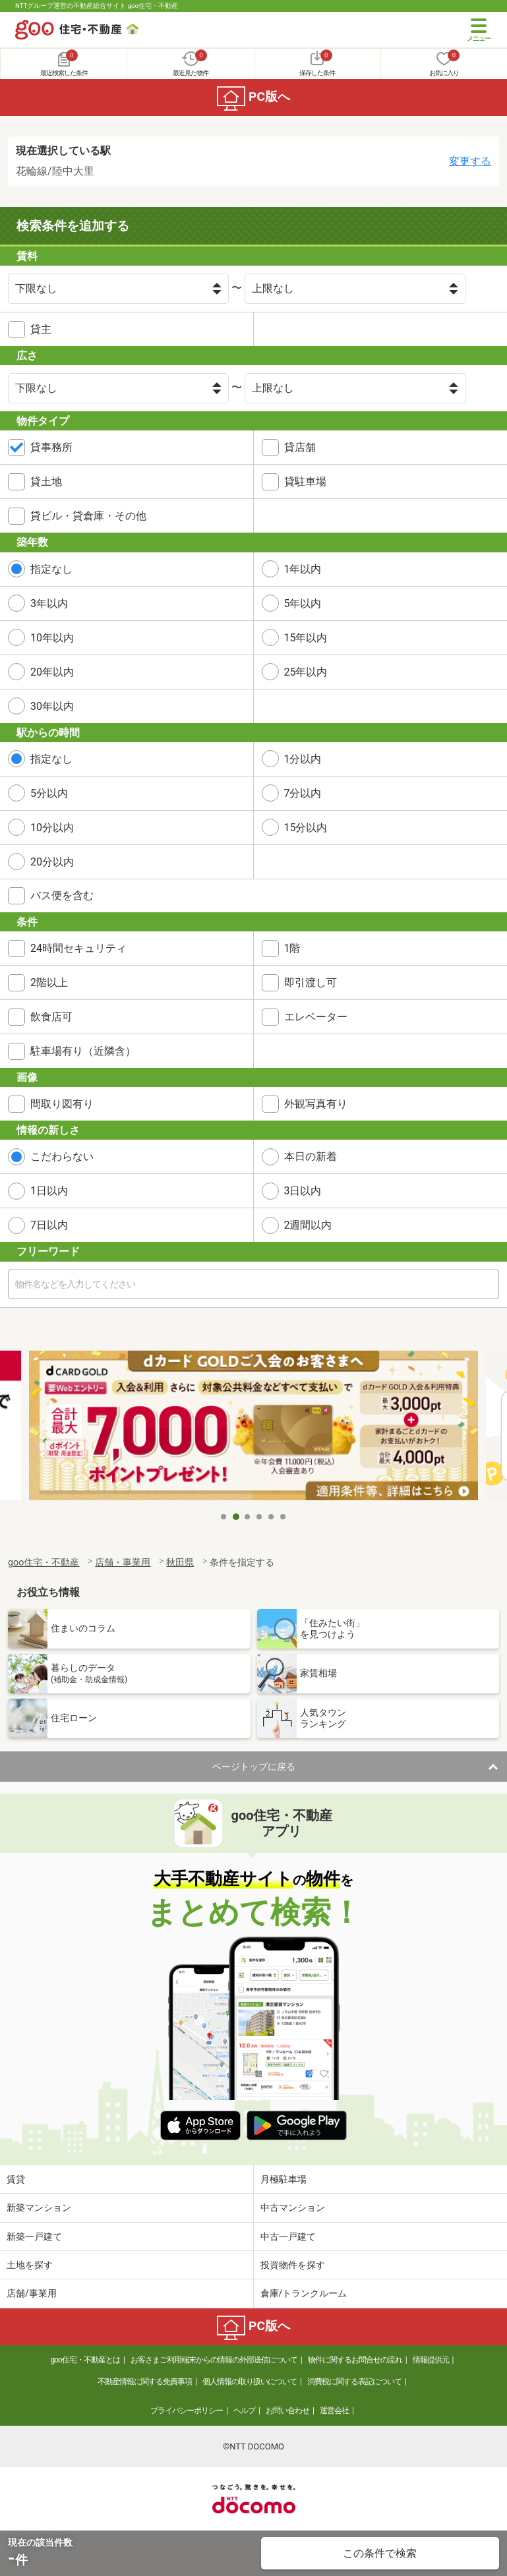 The width and height of the screenshot is (507, 2576). Describe the element at coordinates (253, 1428) in the screenshot. I see `[tabpanel]` at that location.